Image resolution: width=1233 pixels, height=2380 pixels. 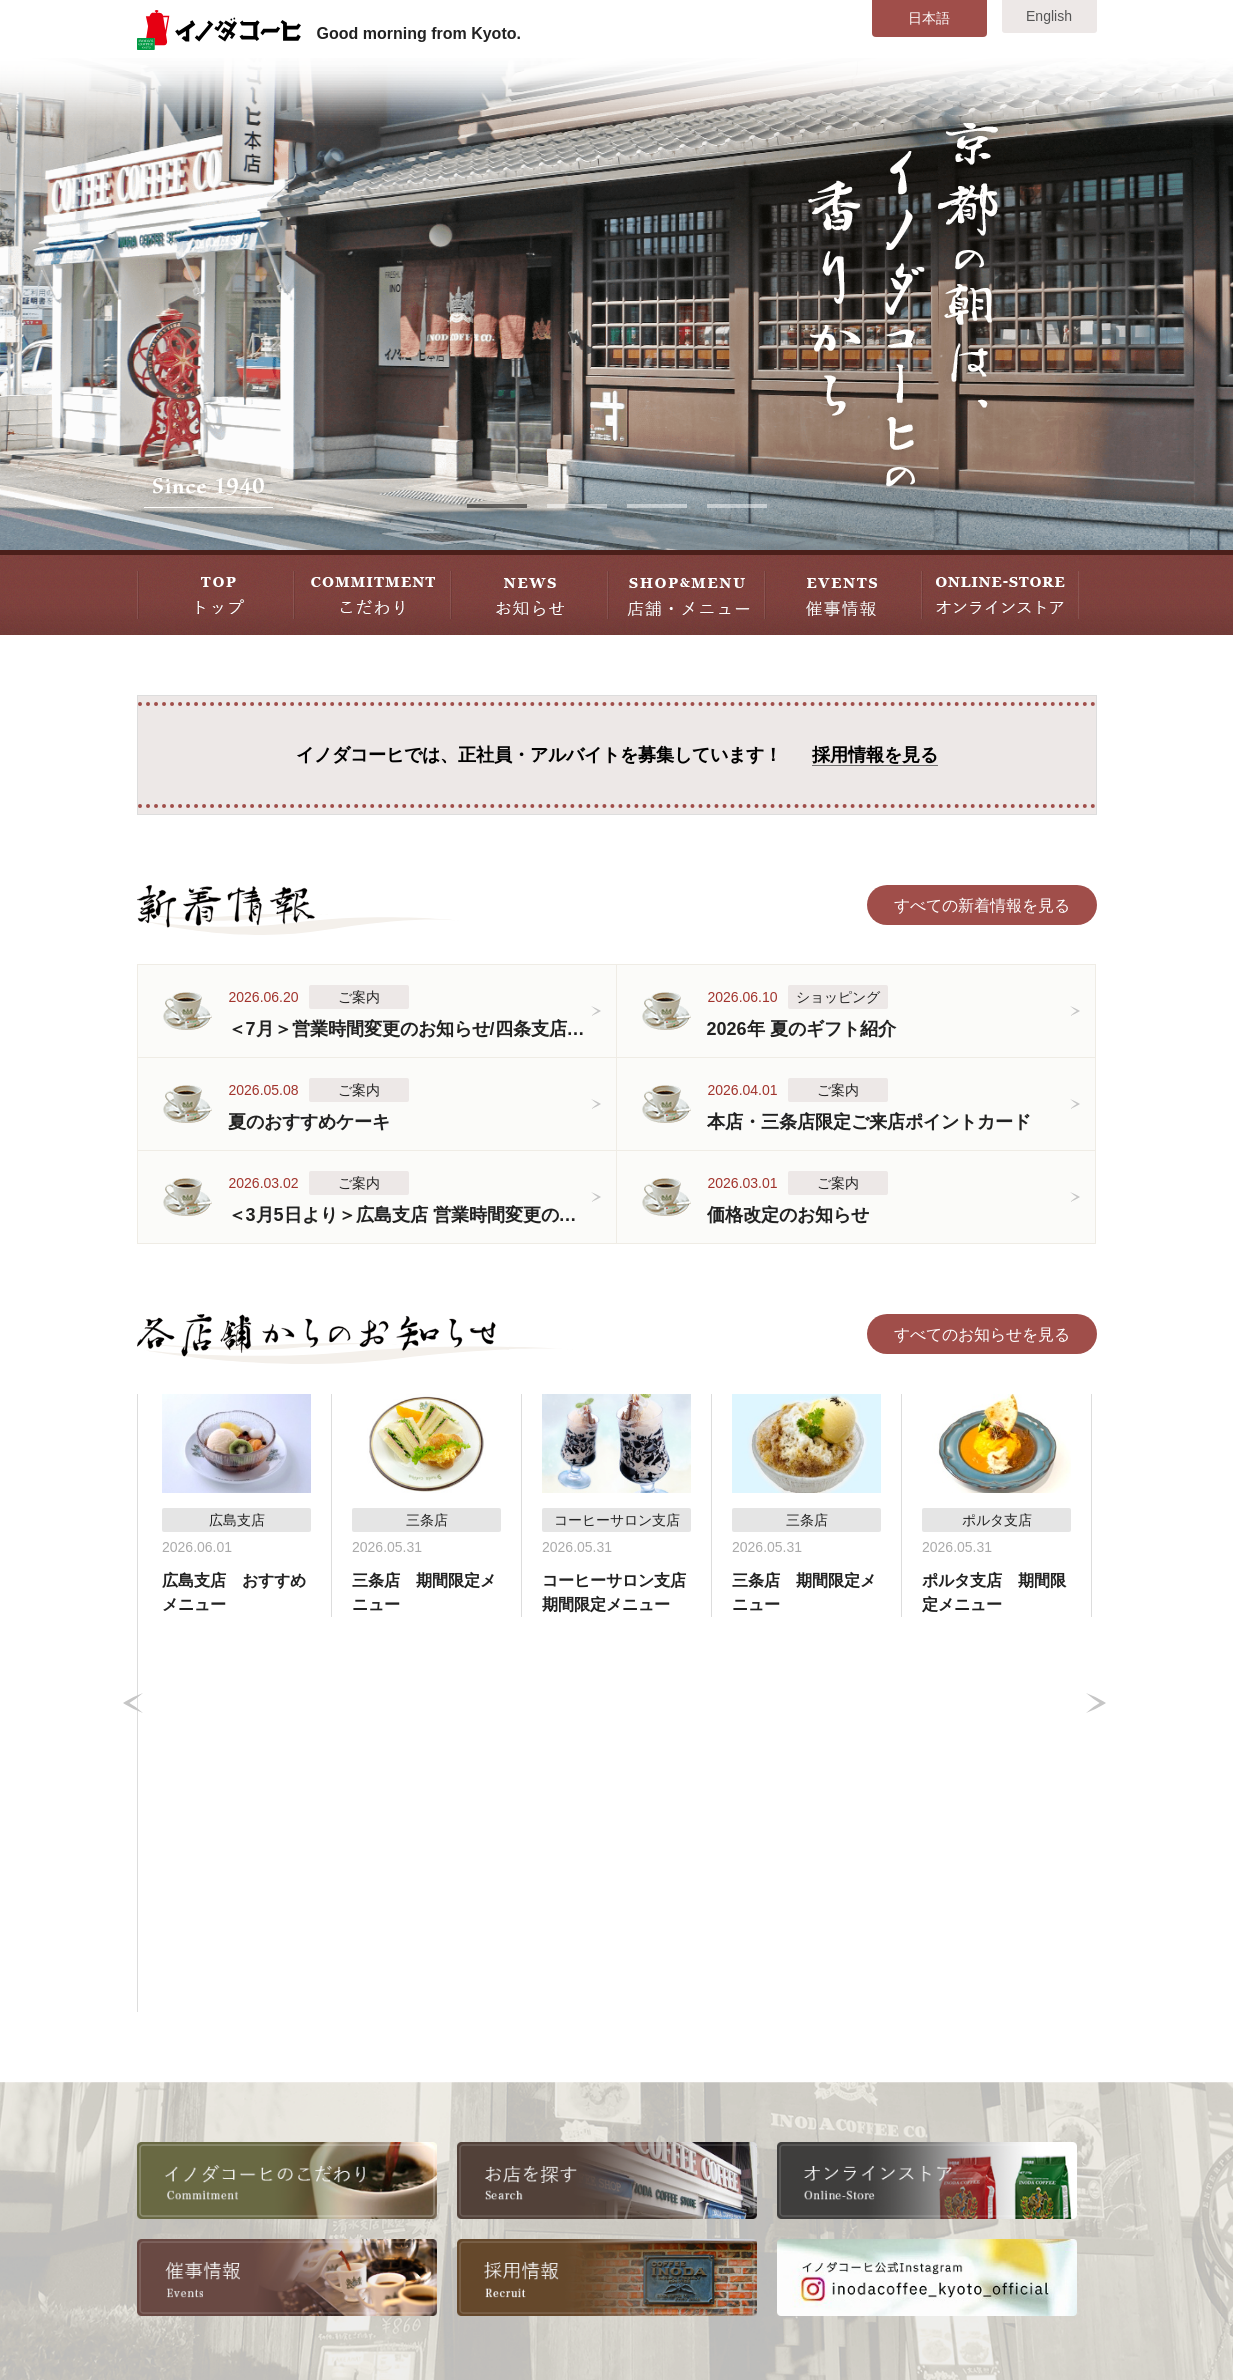 What do you see at coordinates (208, 2208) in the screenshot?
I see `店舗・メニュー` at bounding box center [208, 2208].